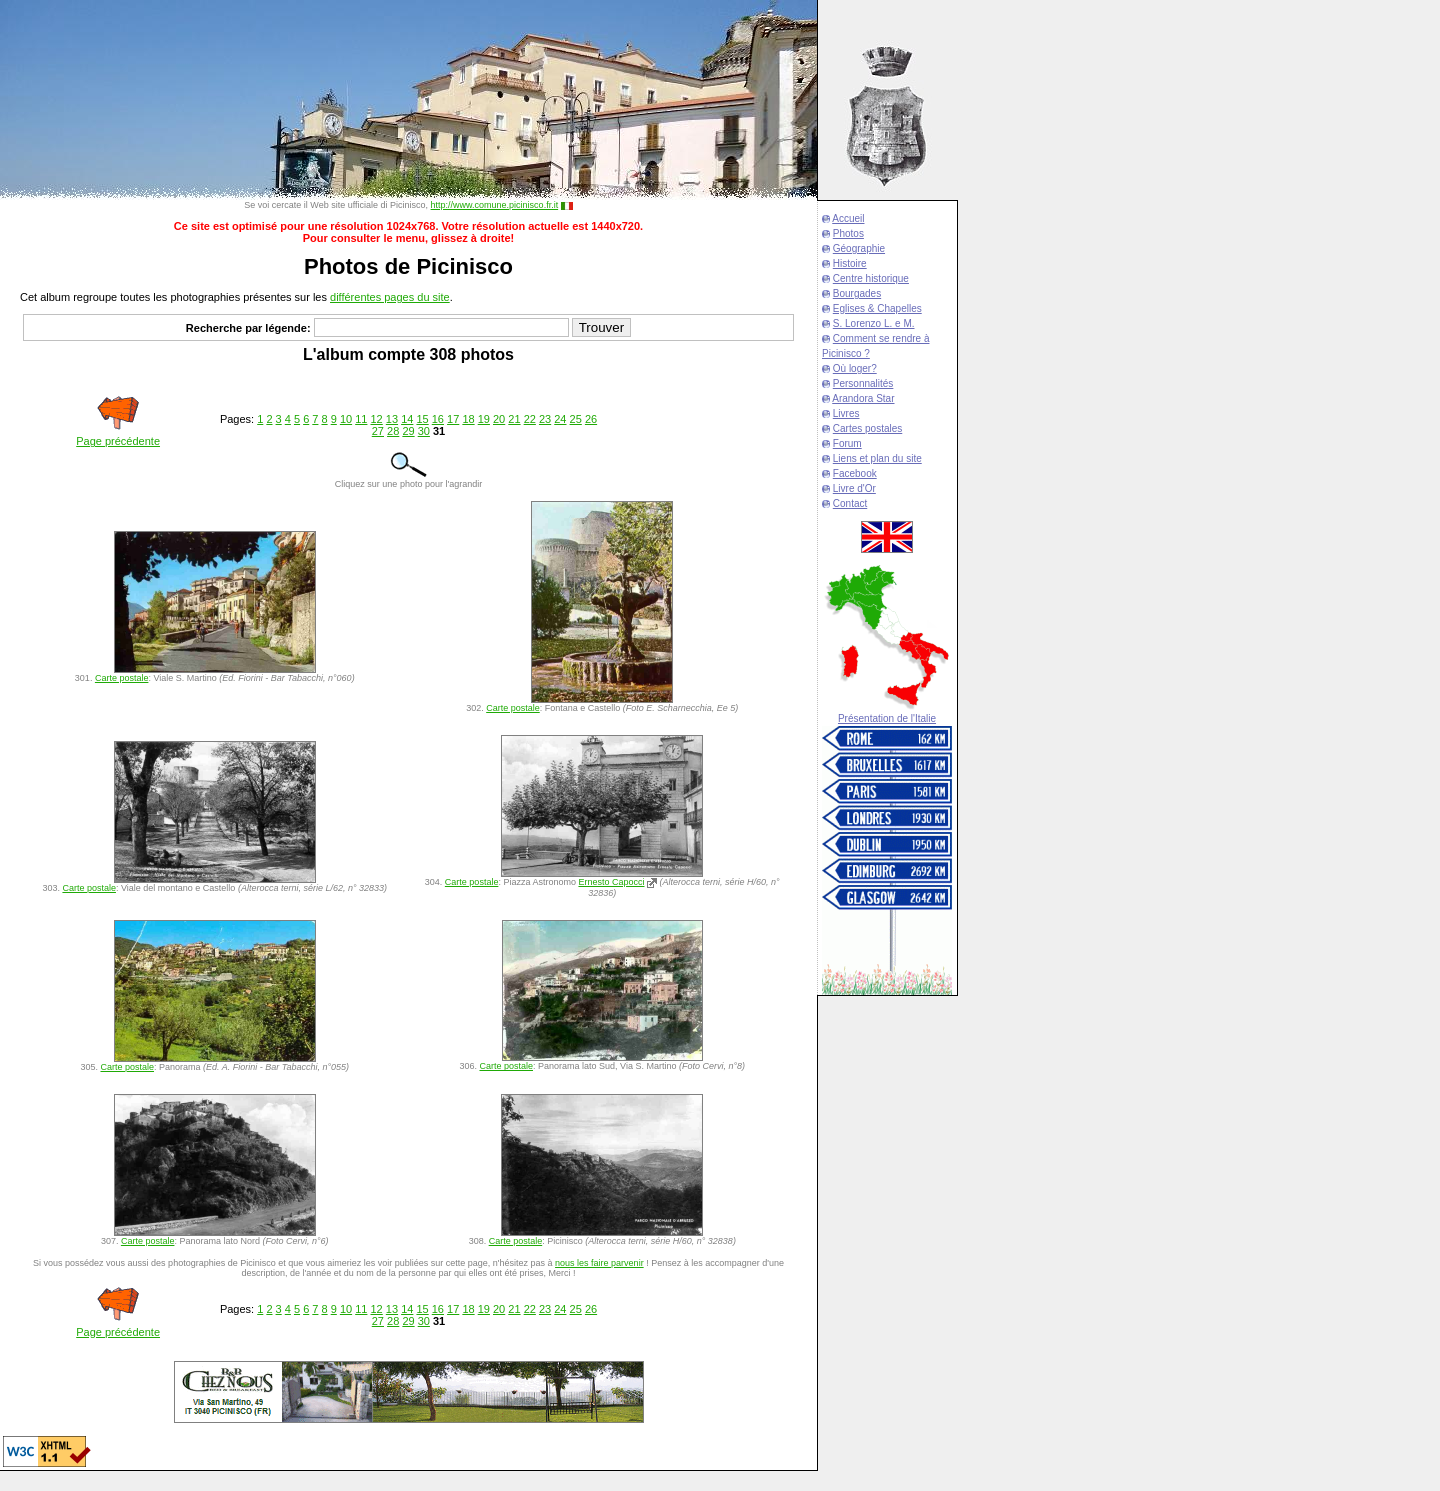 This screenshot has width=1440, height=1491. What do you see at coordinates (560, 419) in the screenshot?
I see `24` at bounding box center [560, 419].